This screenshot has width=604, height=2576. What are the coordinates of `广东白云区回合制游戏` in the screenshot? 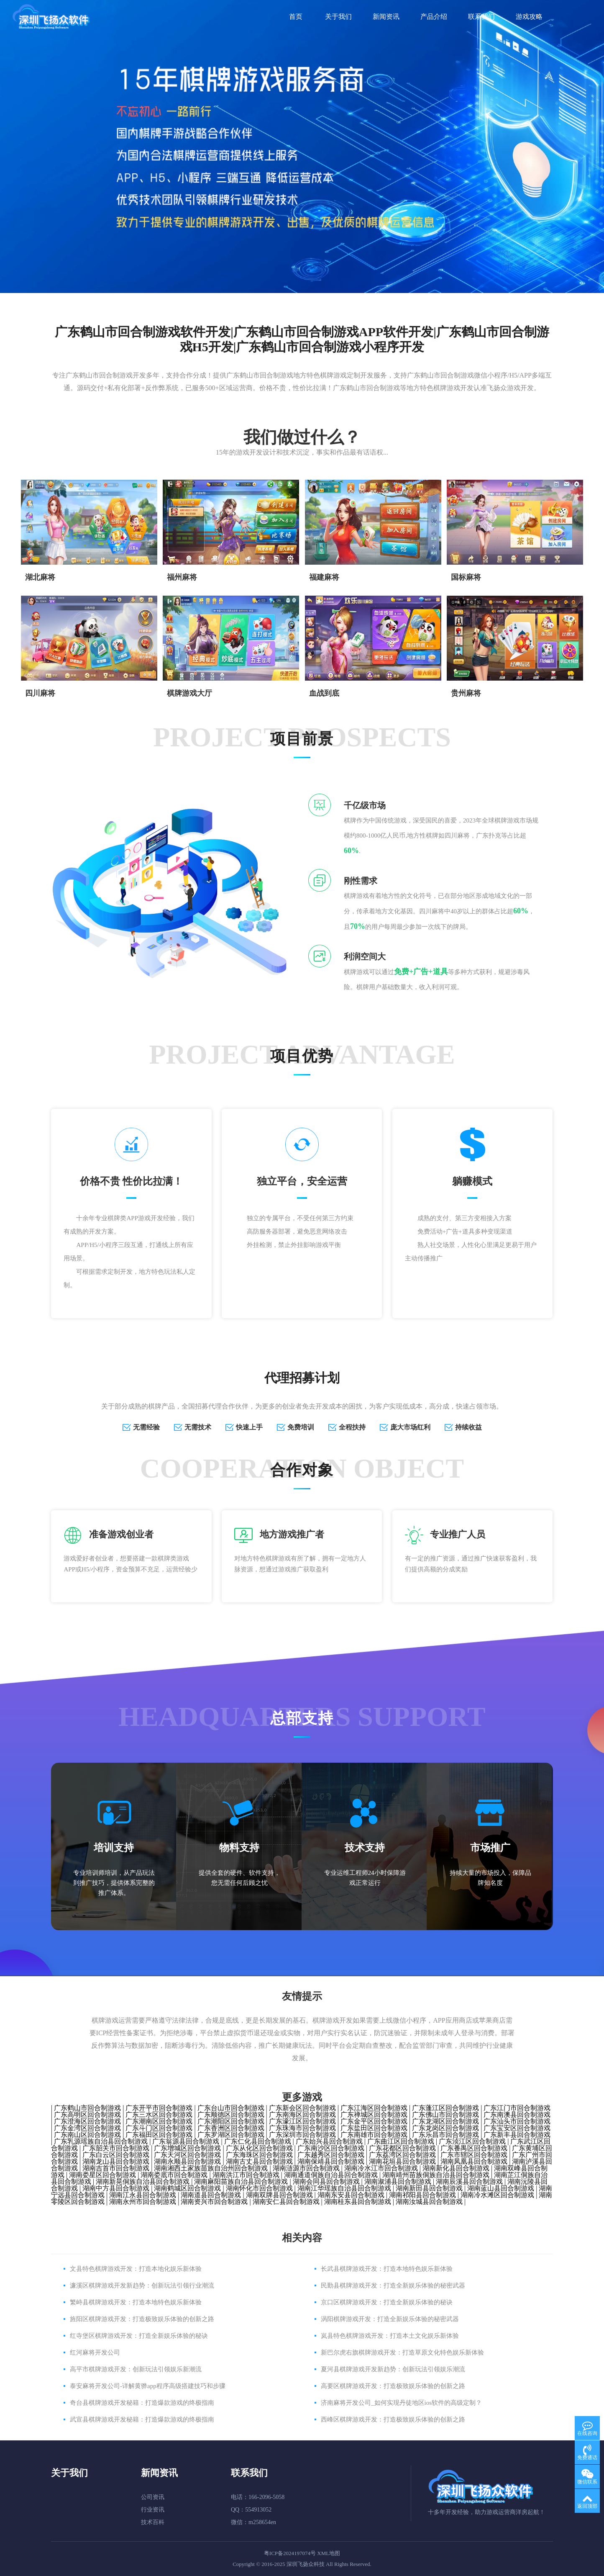 It's located at (115, 2154).